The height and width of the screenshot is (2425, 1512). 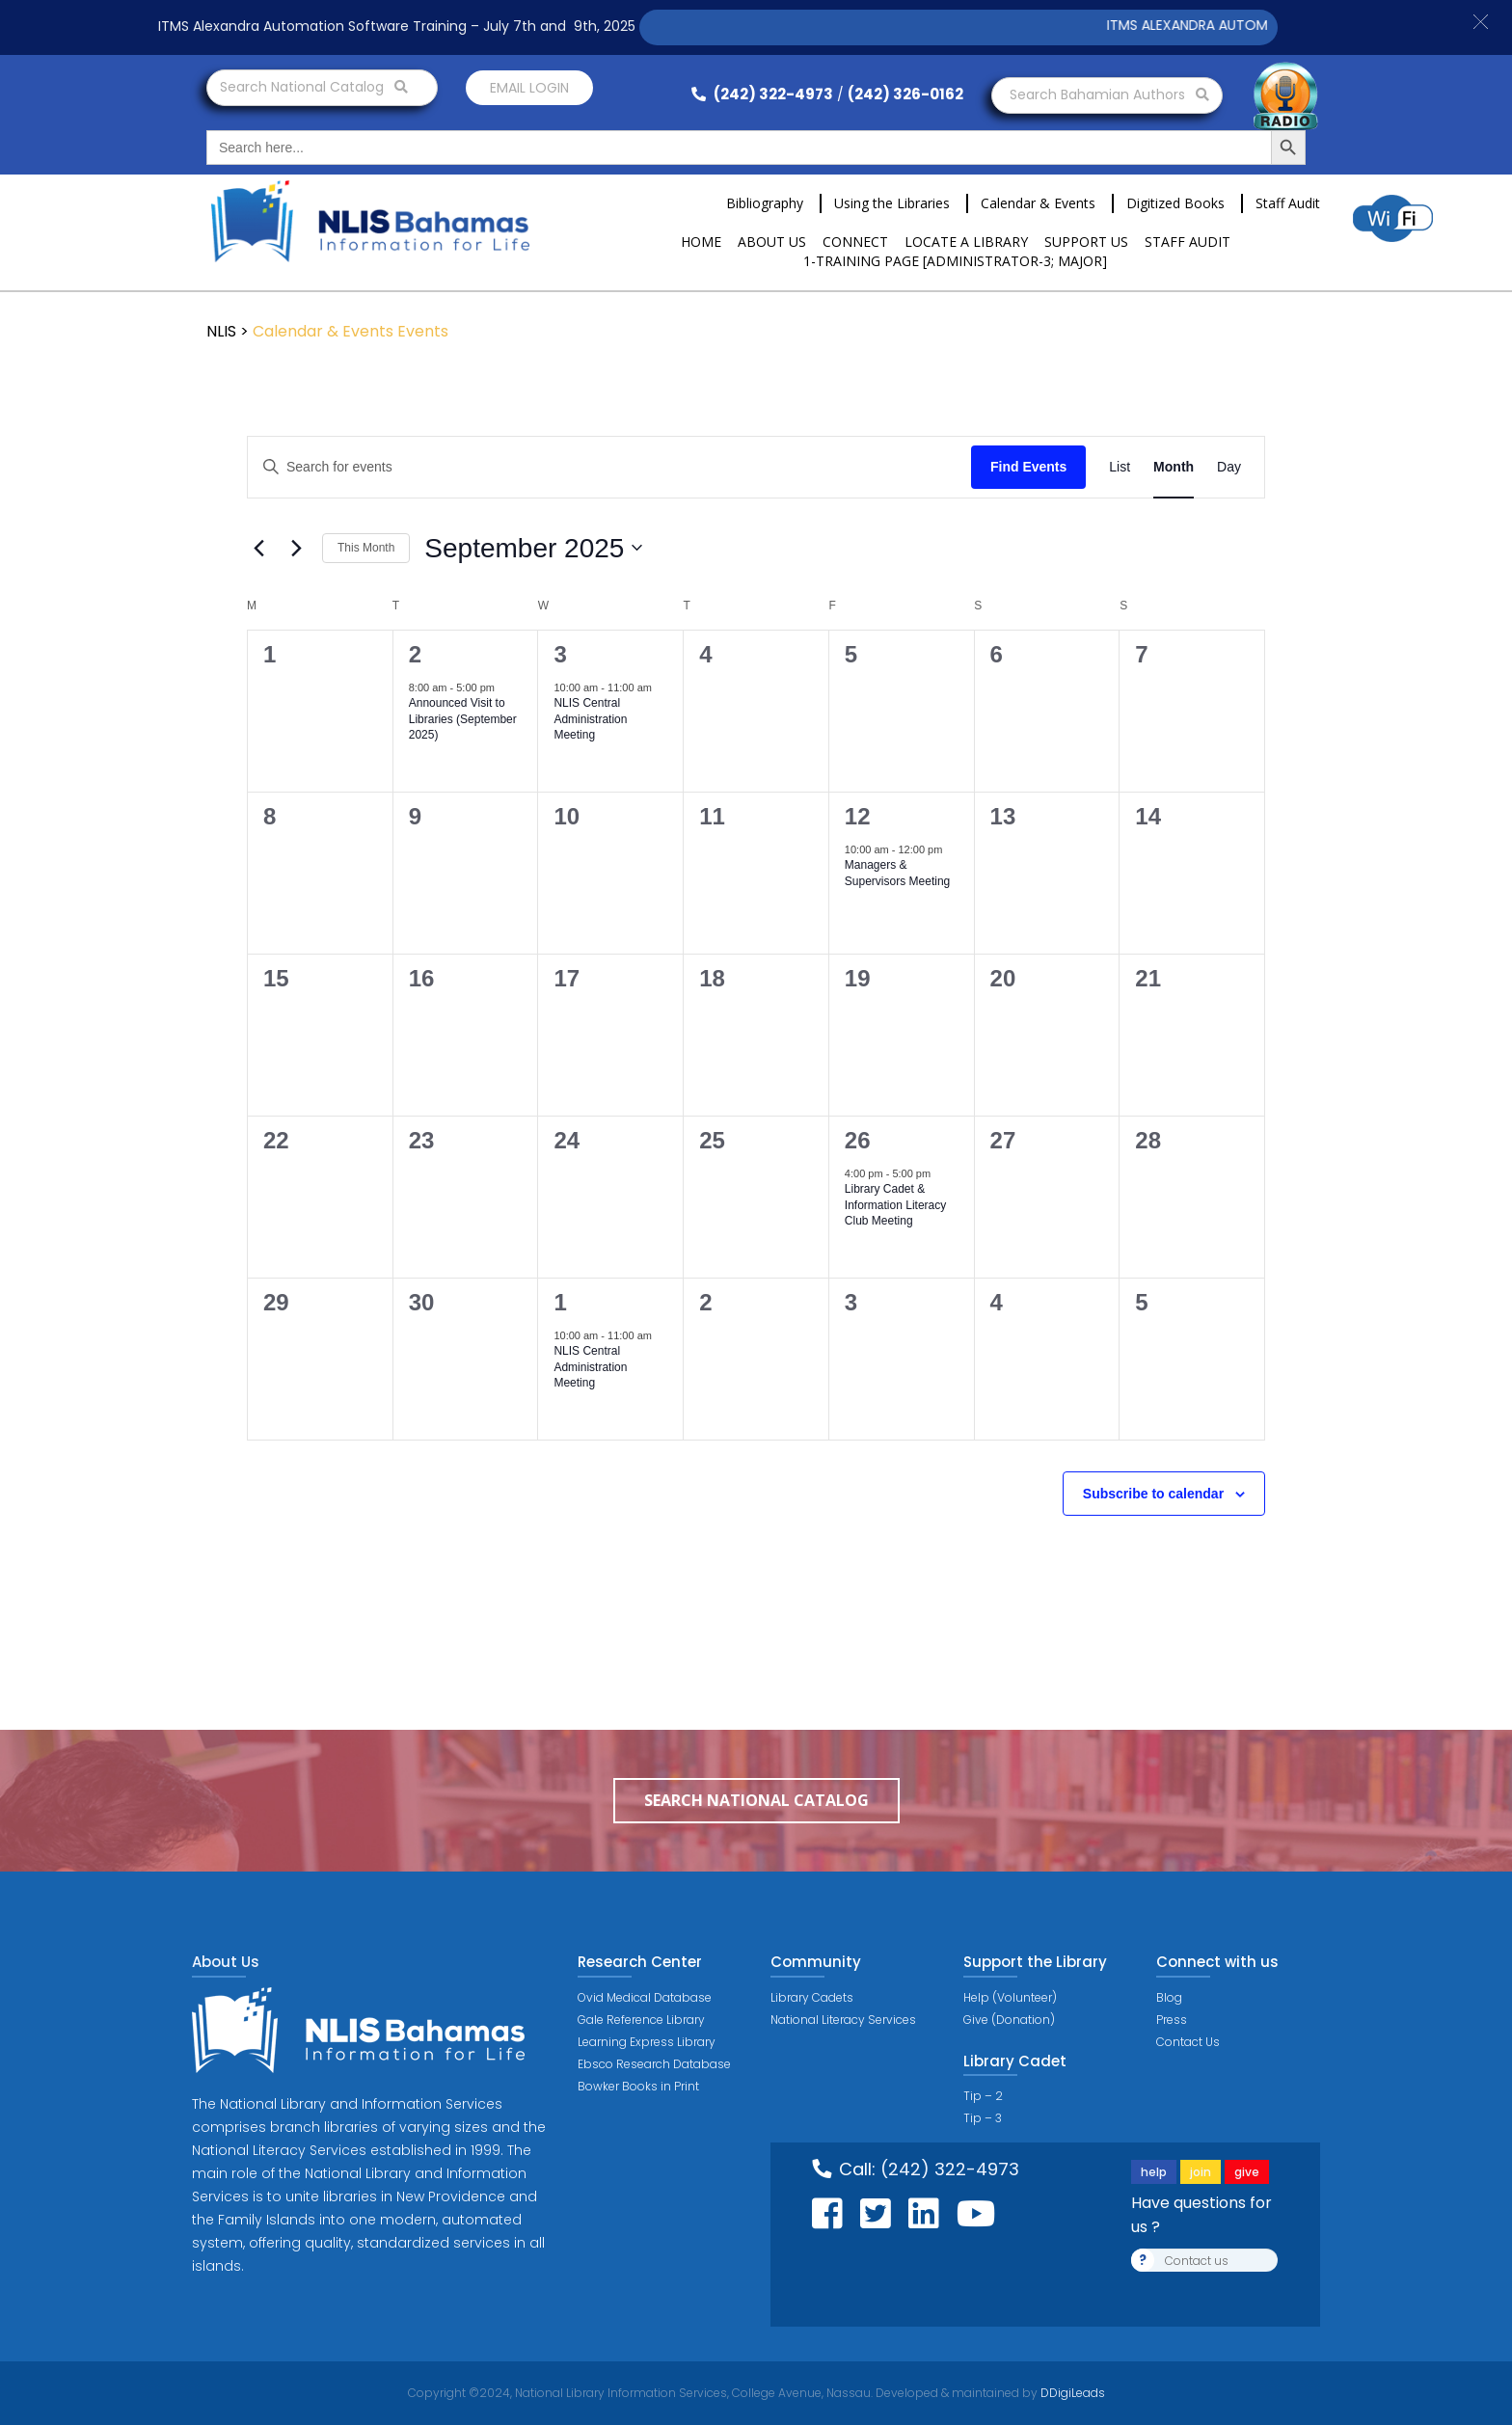 I want to click on 3 [September 3], so click(x=560, y=654).